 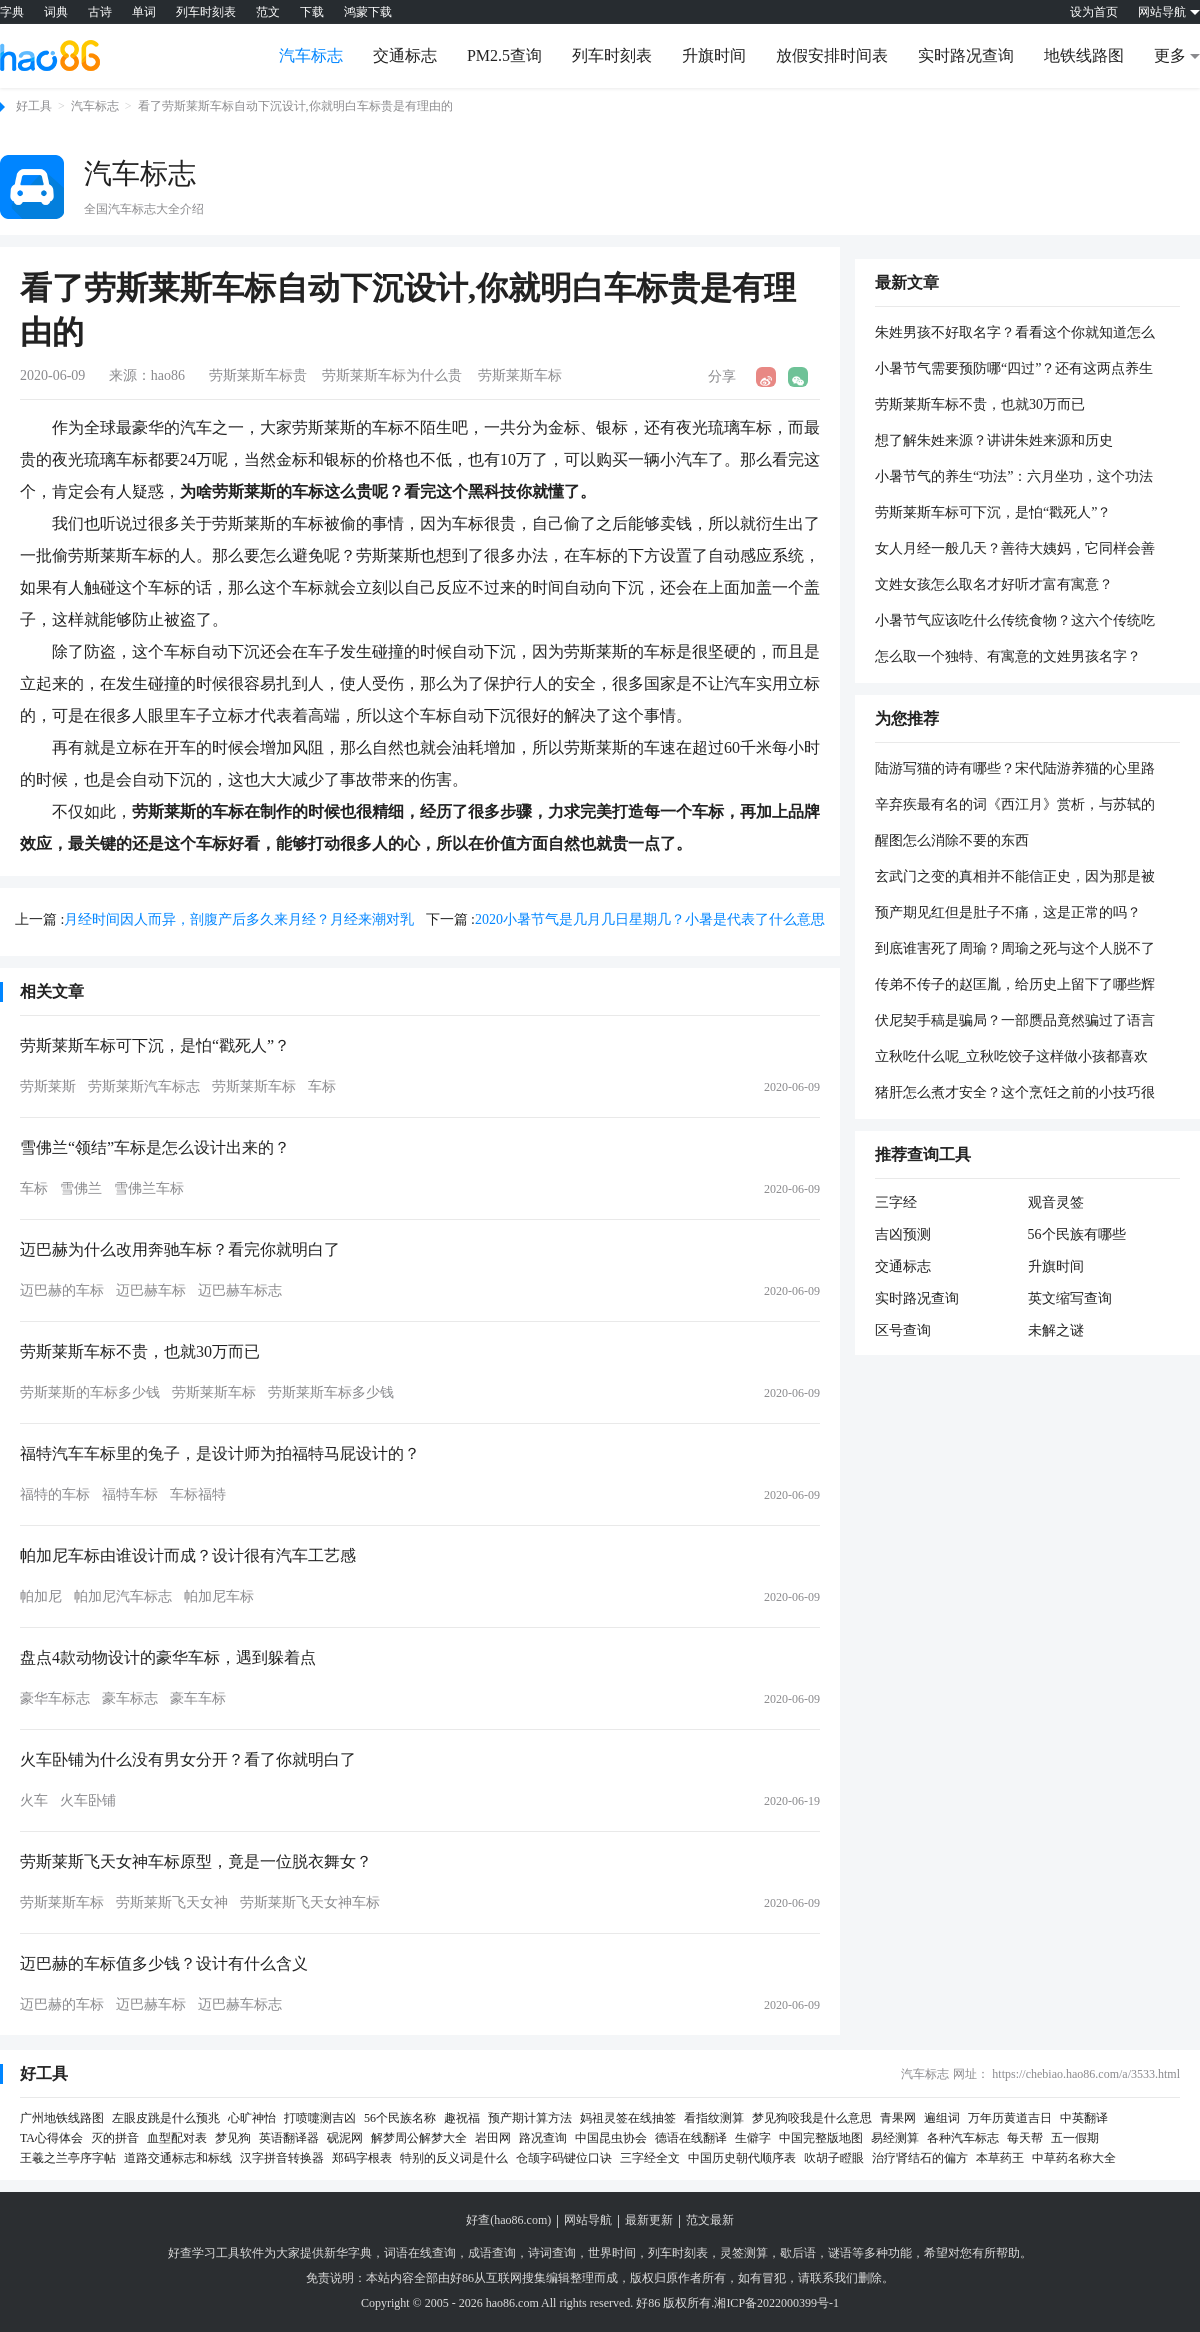 What do you see at coordinates (48, 1086) in the screenshot?
I see `劳斯莱斯` at bounding box center [48, 1086].